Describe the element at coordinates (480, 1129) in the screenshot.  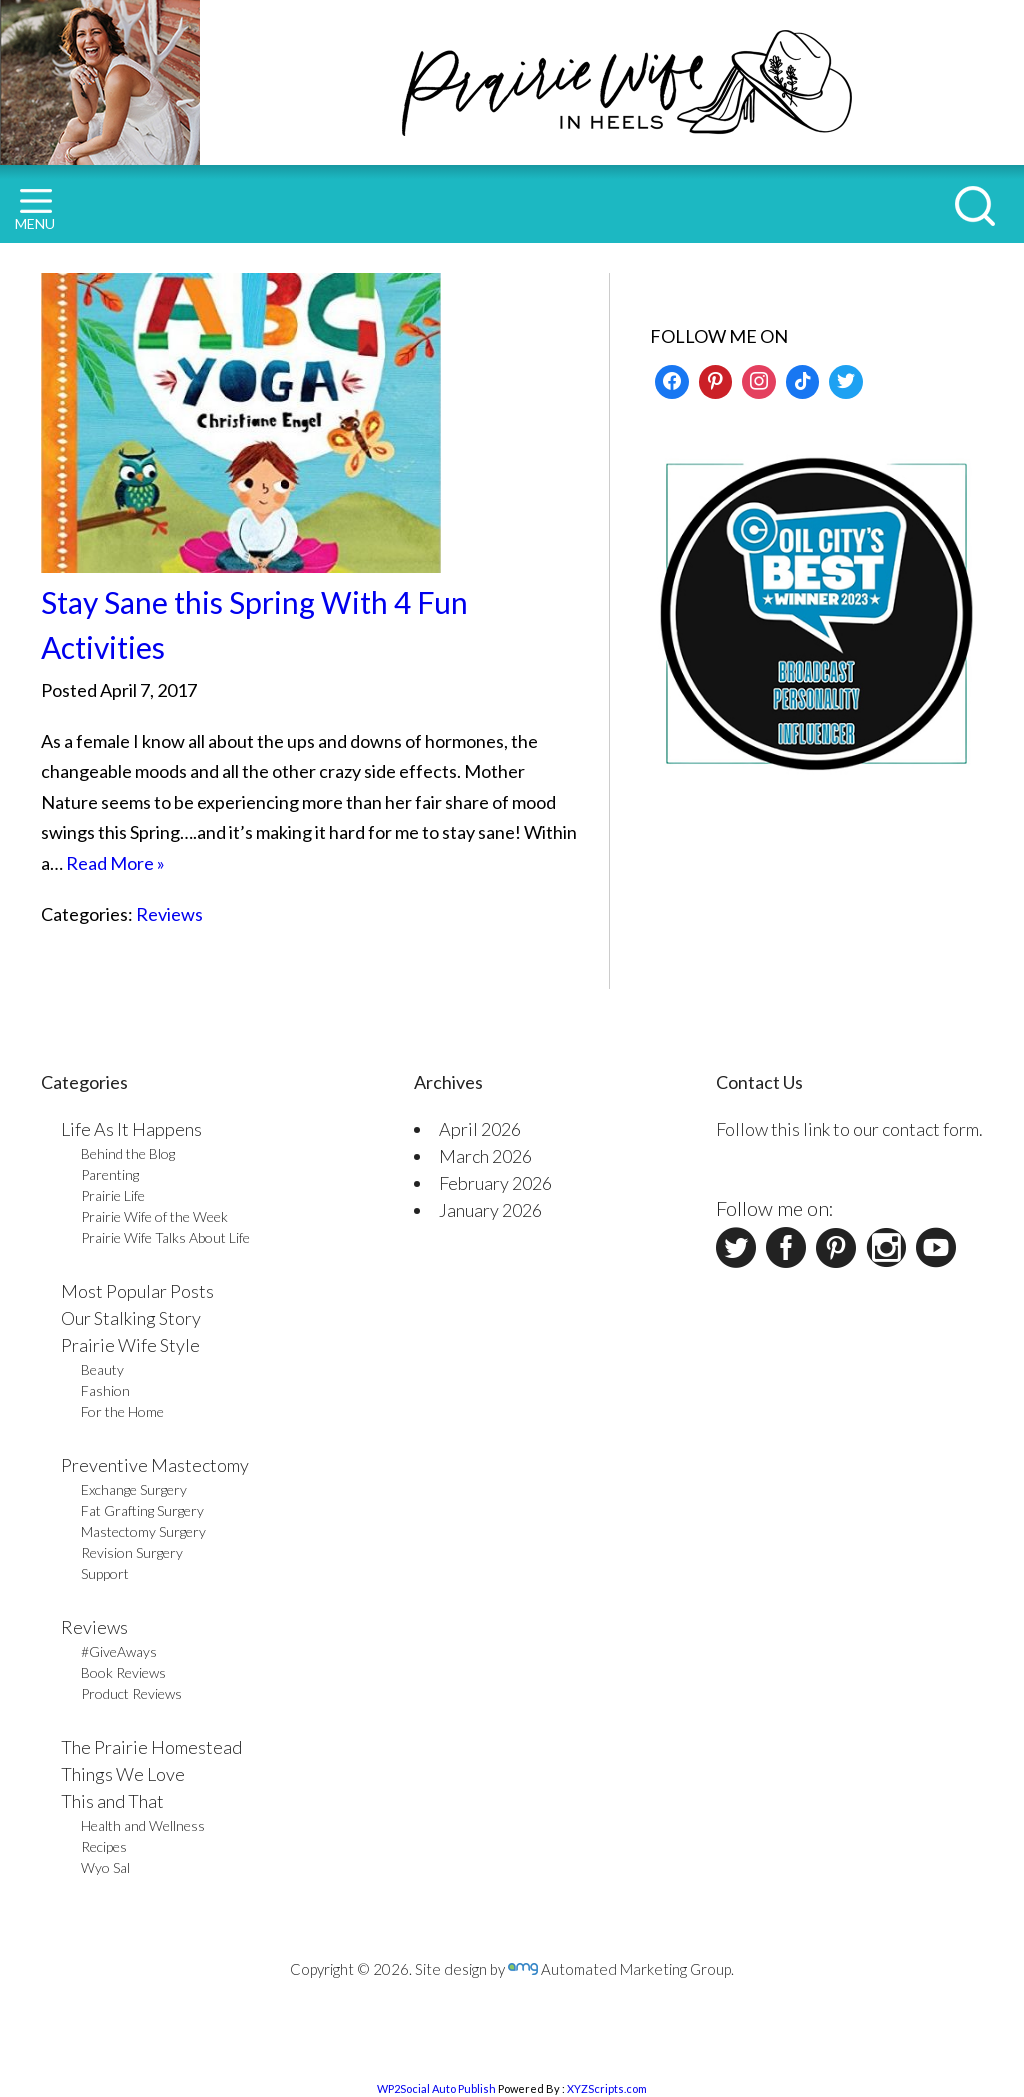
I see `April 2026` at that location.